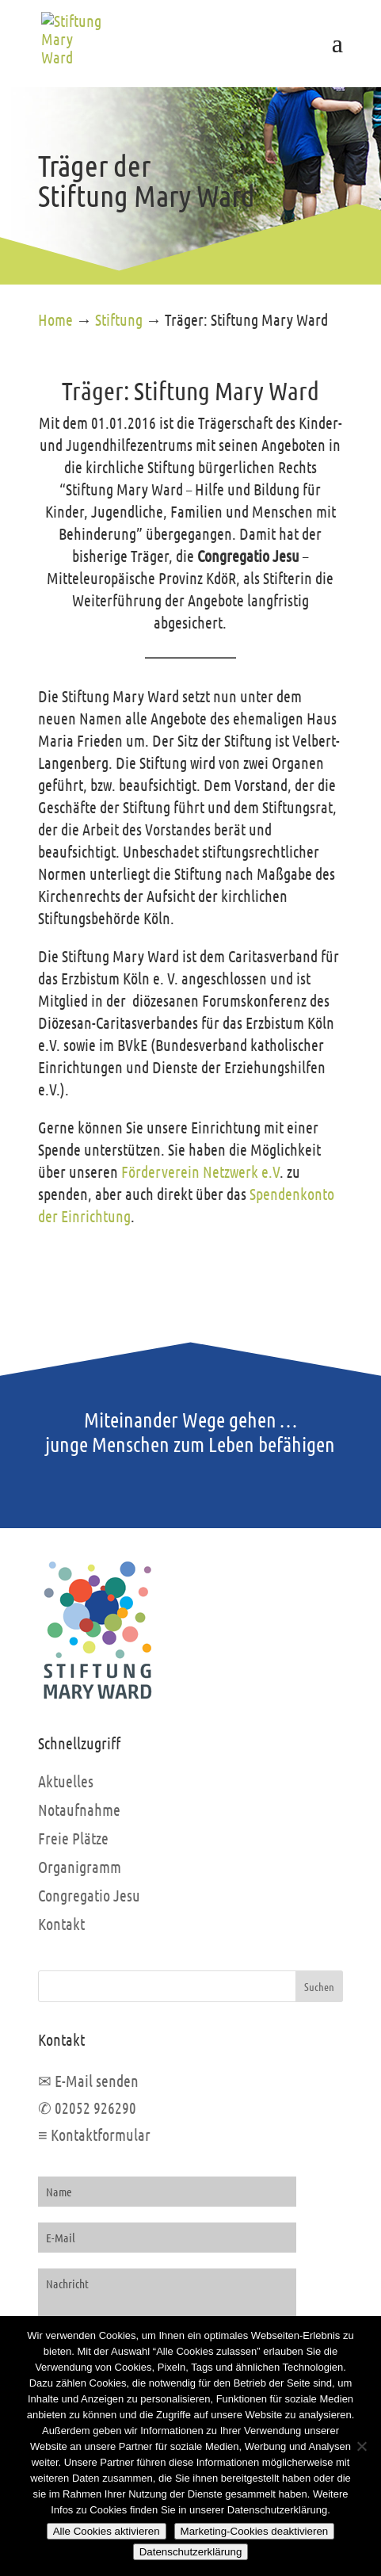 The width and height of the screenshot is (381, 2576). Describe the element at coordinates (89, 1895) in the screenshot. I see `Congregatio Jesu` at that location.